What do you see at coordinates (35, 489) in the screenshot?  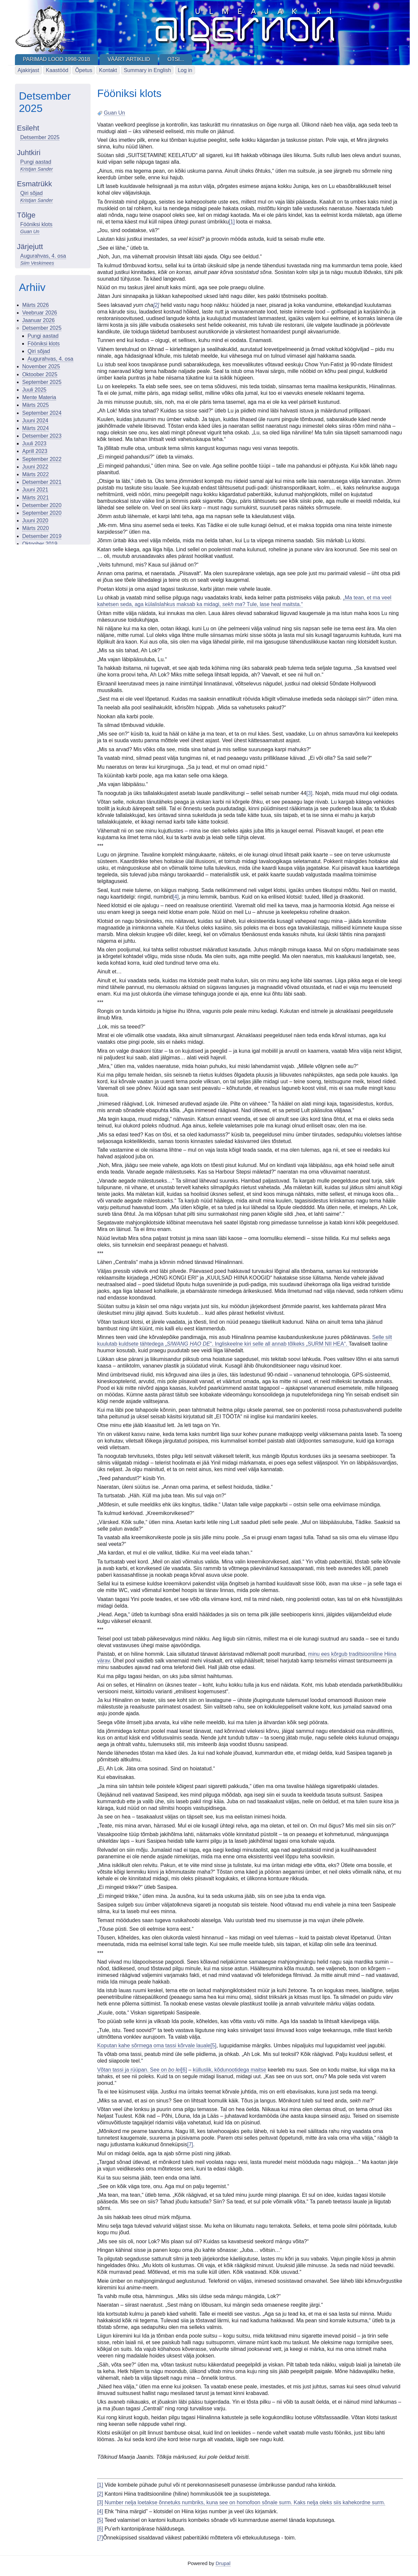 I see `Juuni 2021` at bounding box center [35, 489].